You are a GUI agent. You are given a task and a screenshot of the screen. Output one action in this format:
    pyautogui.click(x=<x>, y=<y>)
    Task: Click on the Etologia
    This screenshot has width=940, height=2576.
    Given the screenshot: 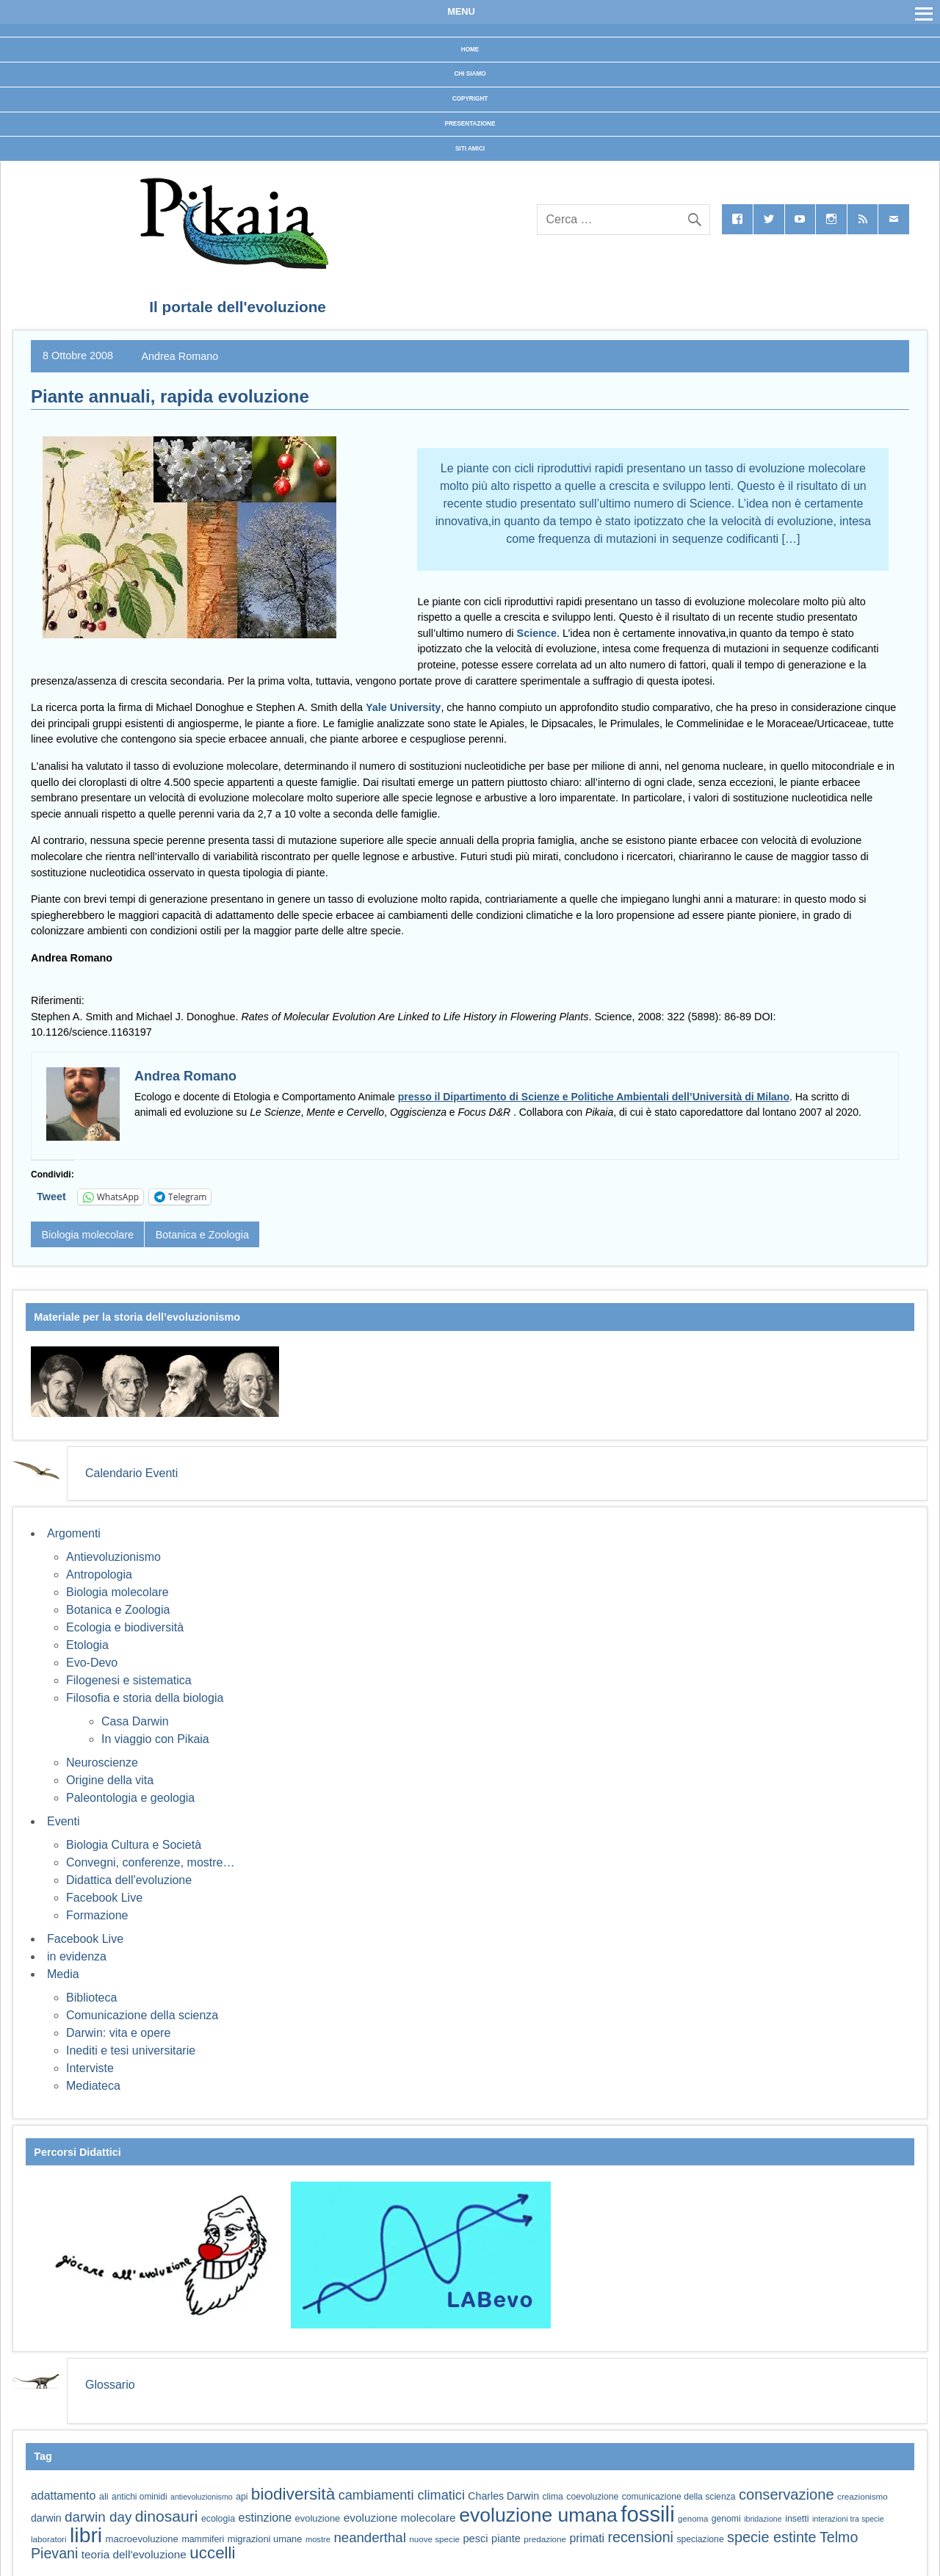 What is the action you would take?
    pyautogui.click(x=87, y=1645)
    